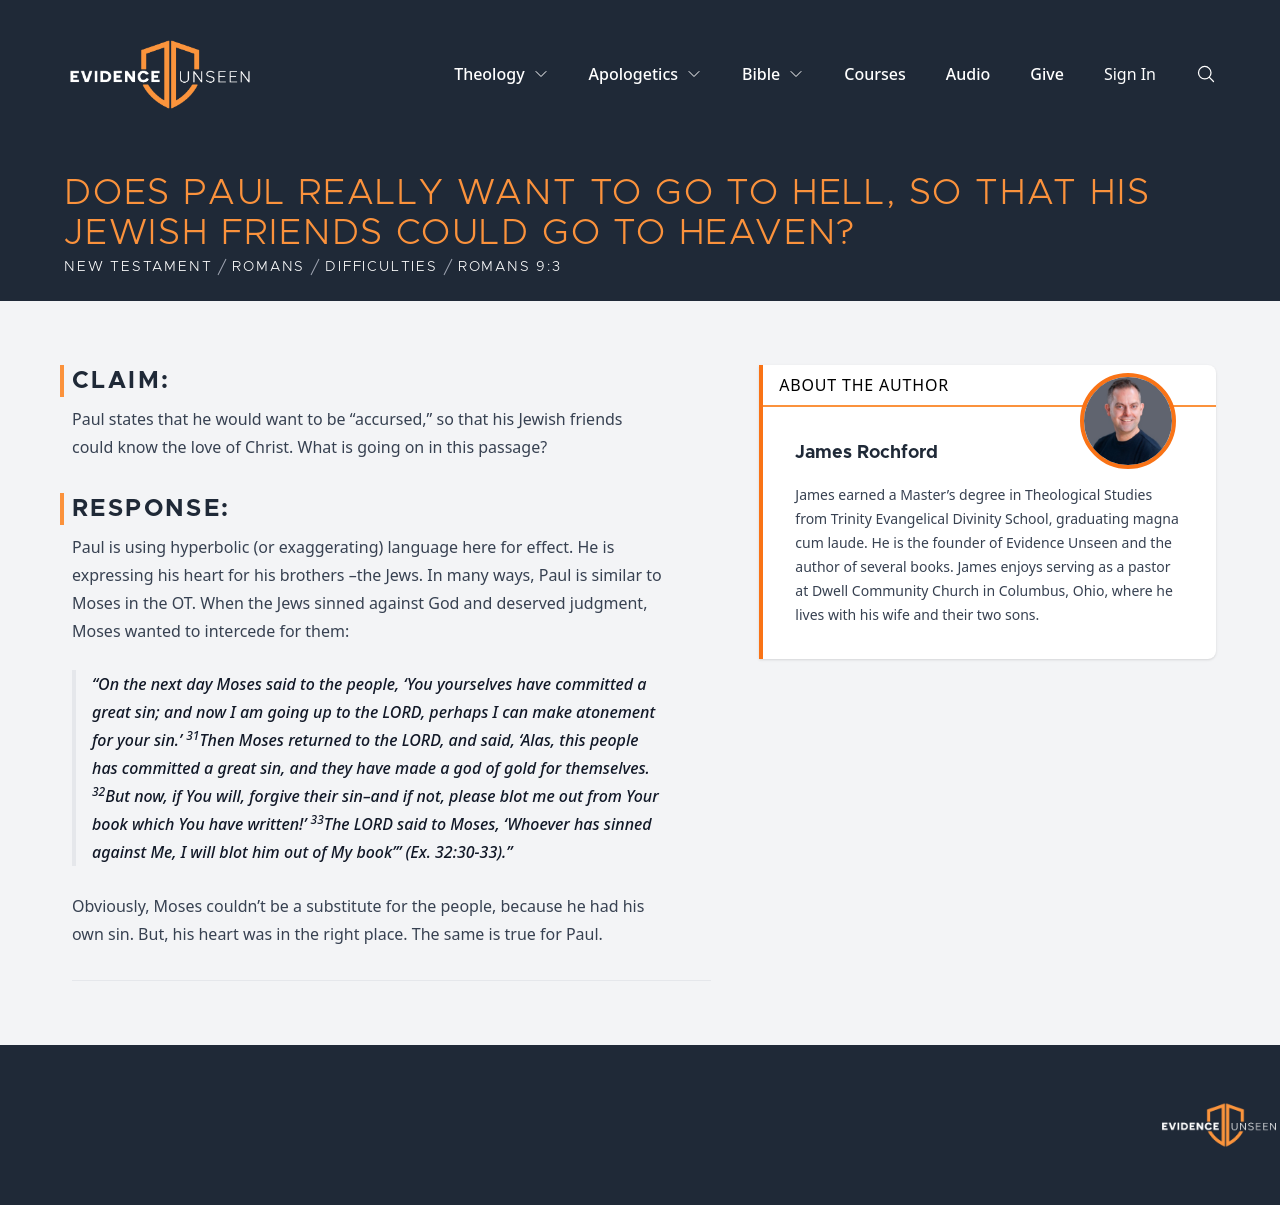 Image resolution: width=1280 pixels, height=1205 pixels. Describe the element at coordinates (489, 74) in the screenshot. I see `Theology` at that location.